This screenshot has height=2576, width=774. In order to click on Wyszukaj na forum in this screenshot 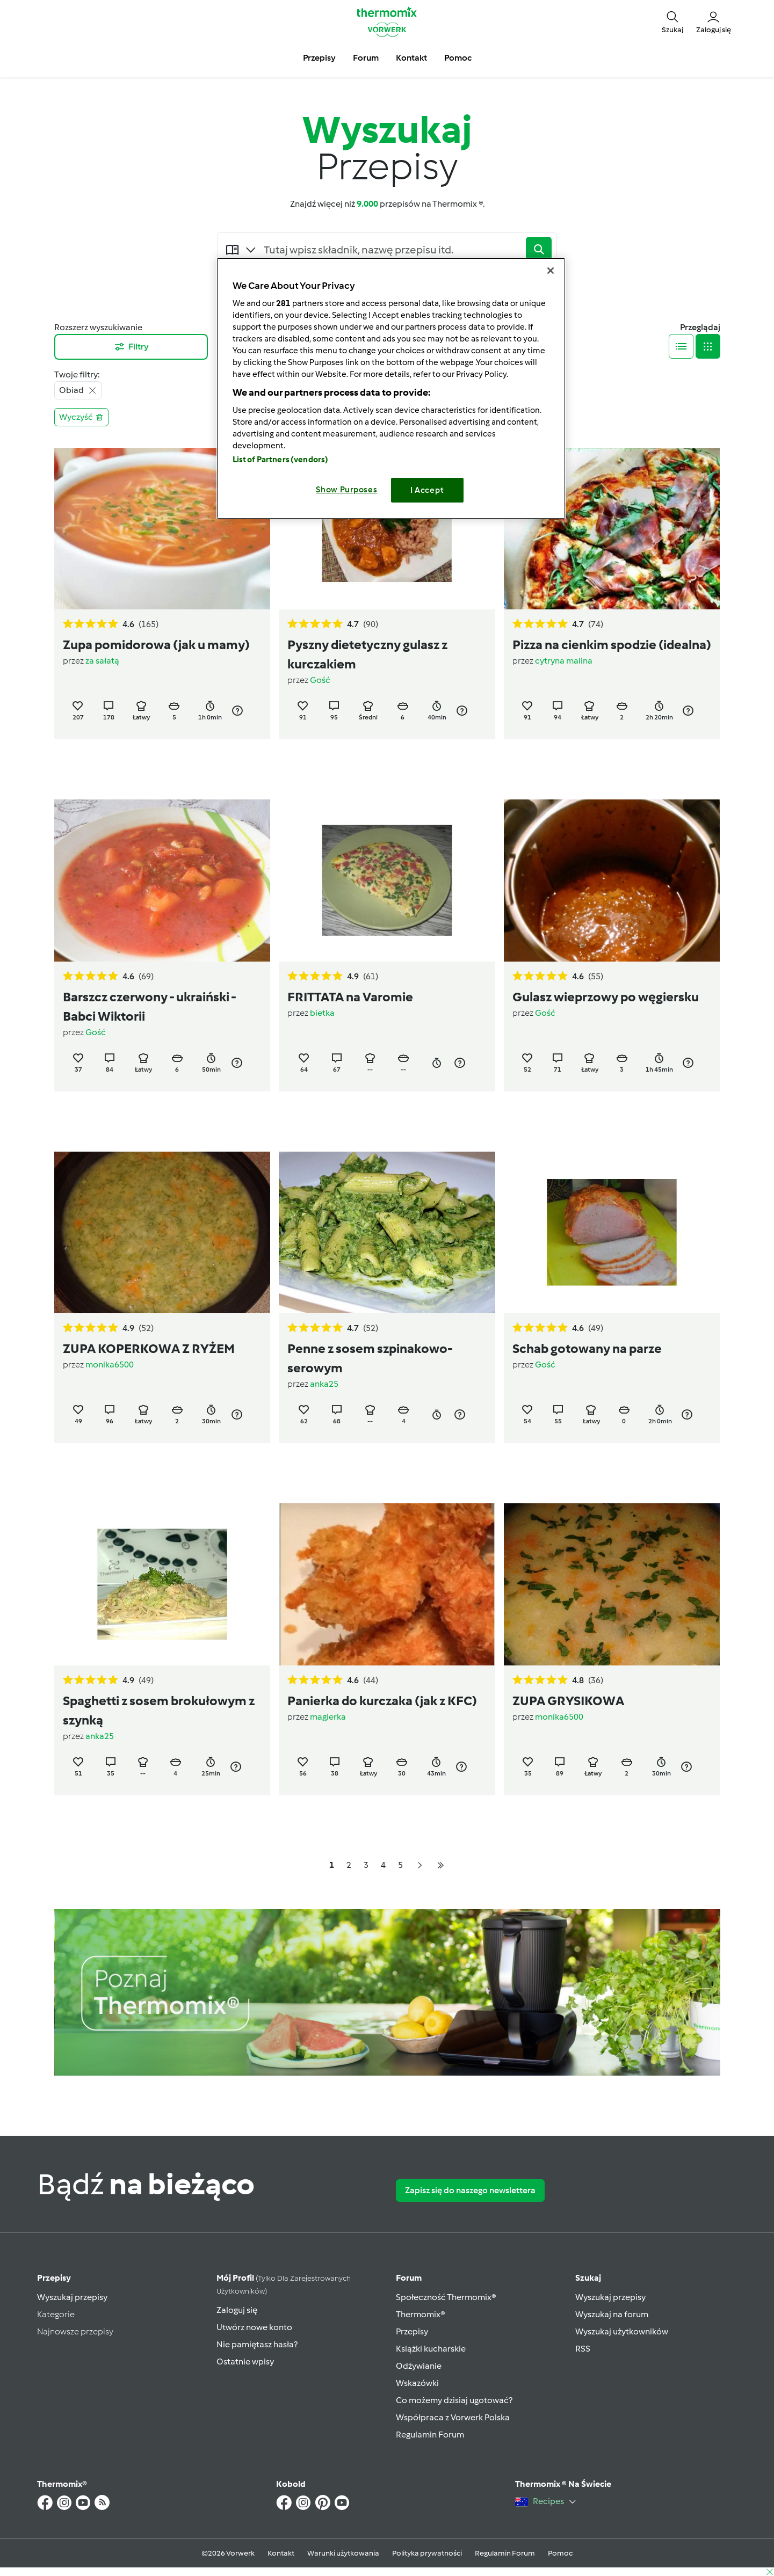, I will do `click(611, 2314)`.